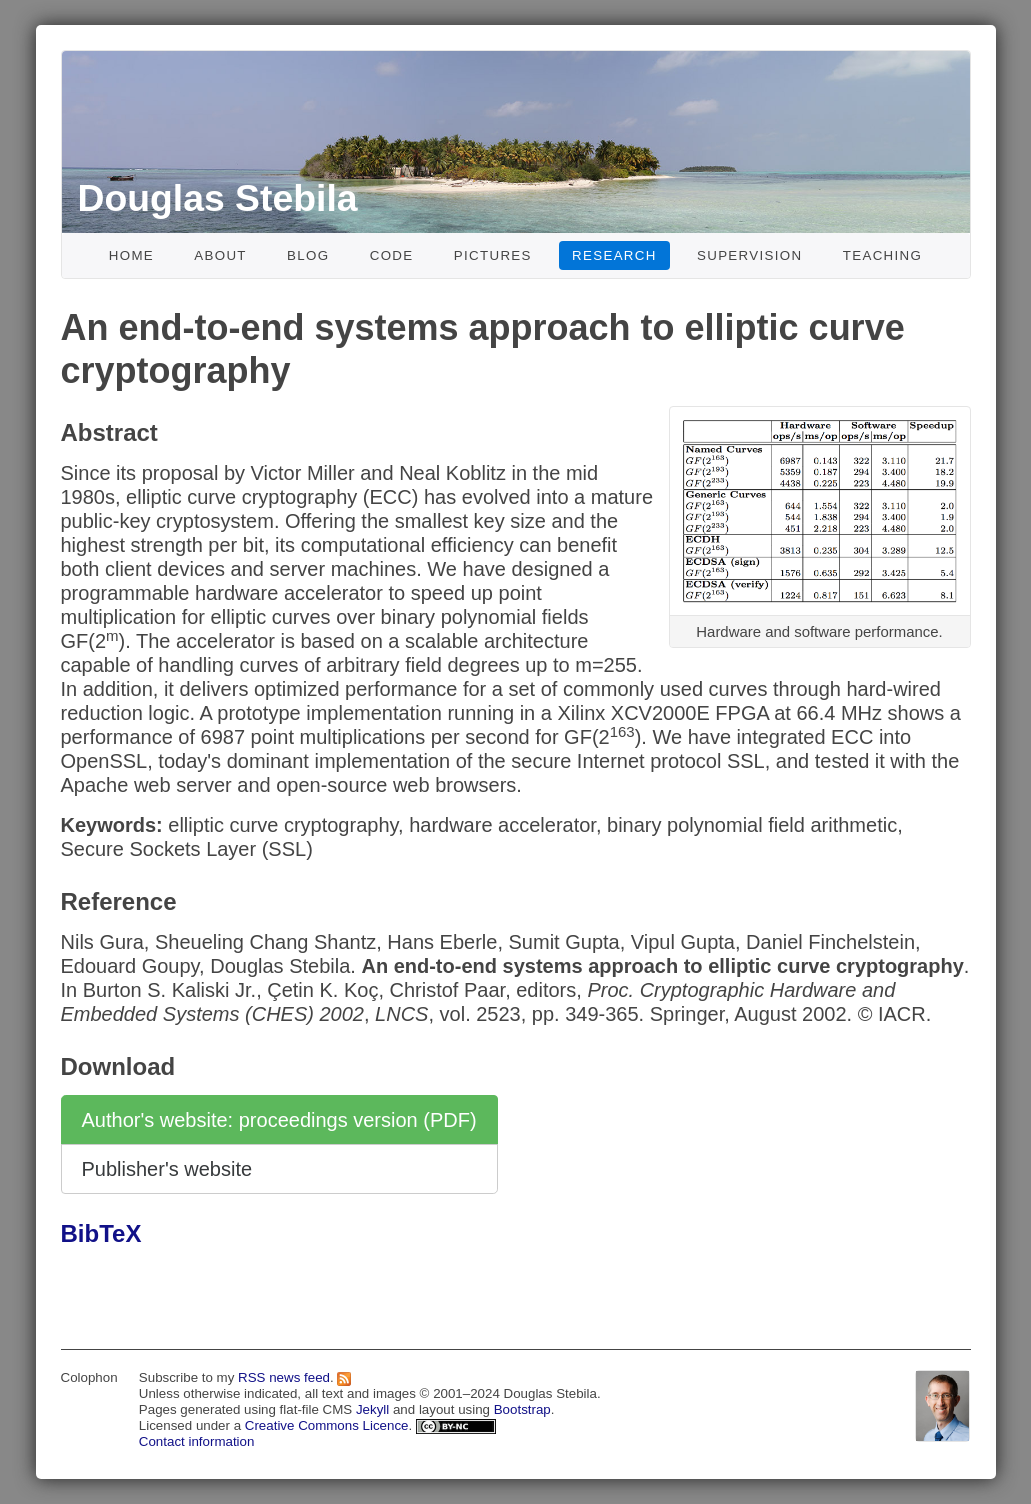 This screenshot has height=1504, width=1031. Describe the element at coordinates (220, 255) in the screenshot. I see `About` at that location.